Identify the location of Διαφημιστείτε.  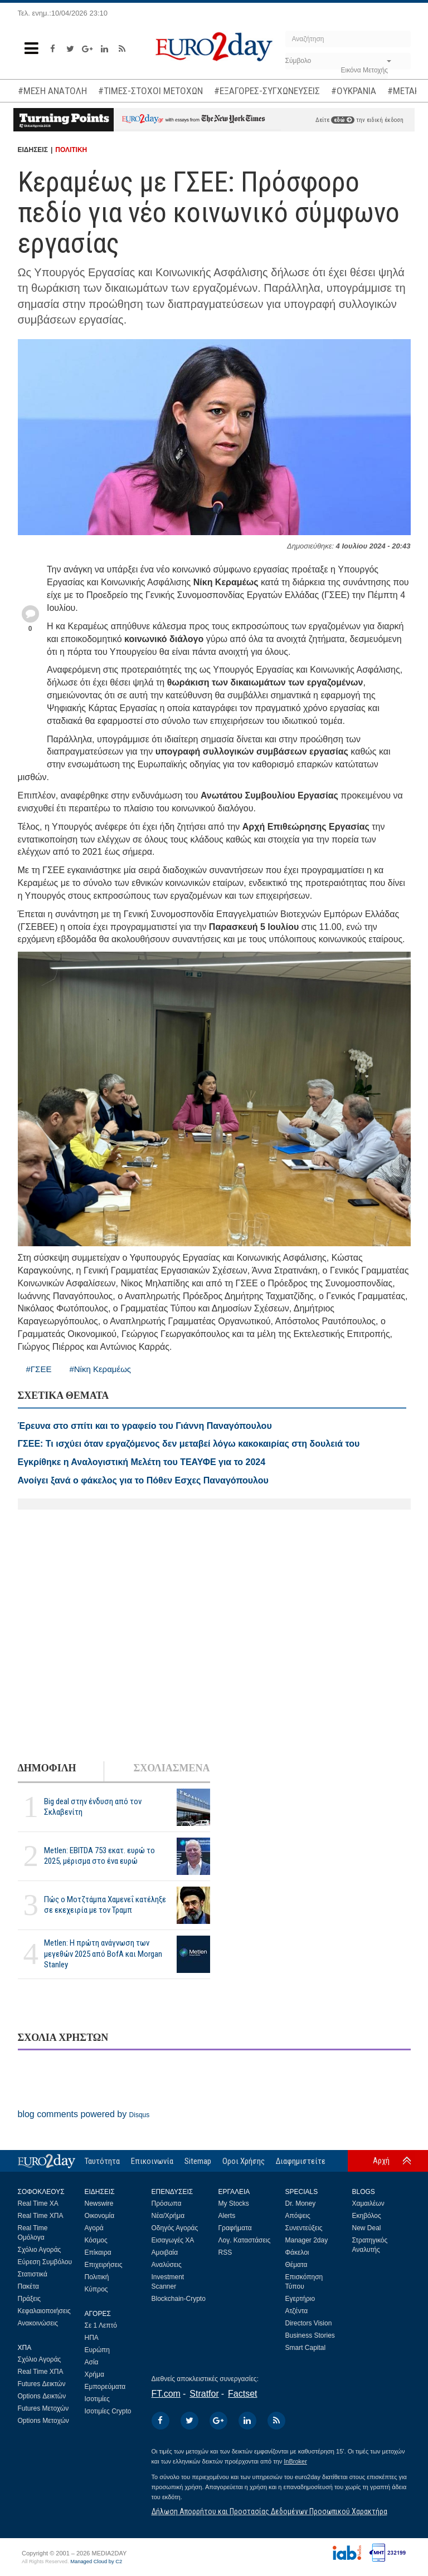
(300, 2161).